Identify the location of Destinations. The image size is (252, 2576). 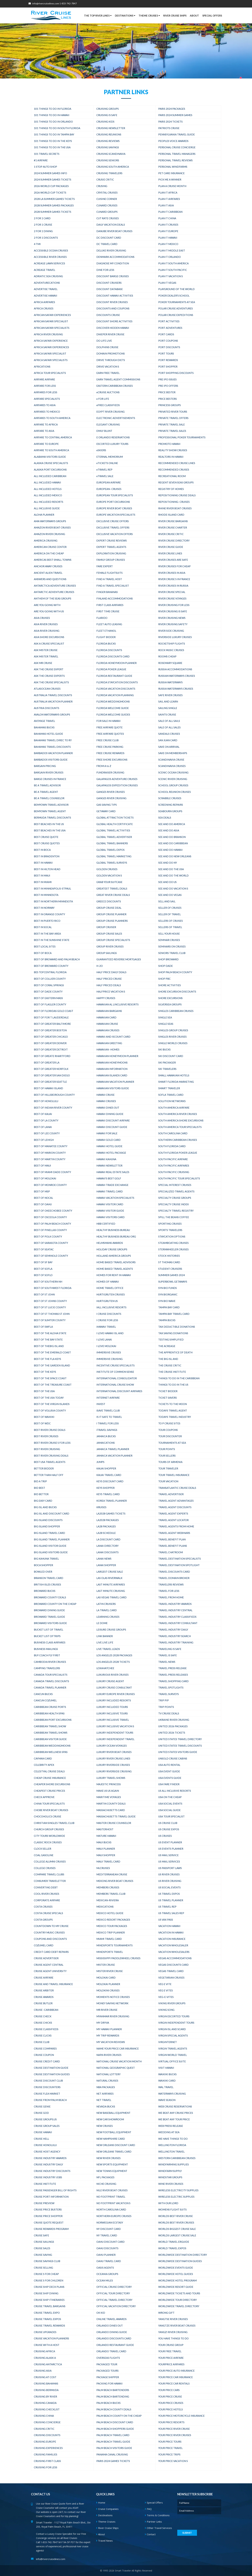
(104, 2515).